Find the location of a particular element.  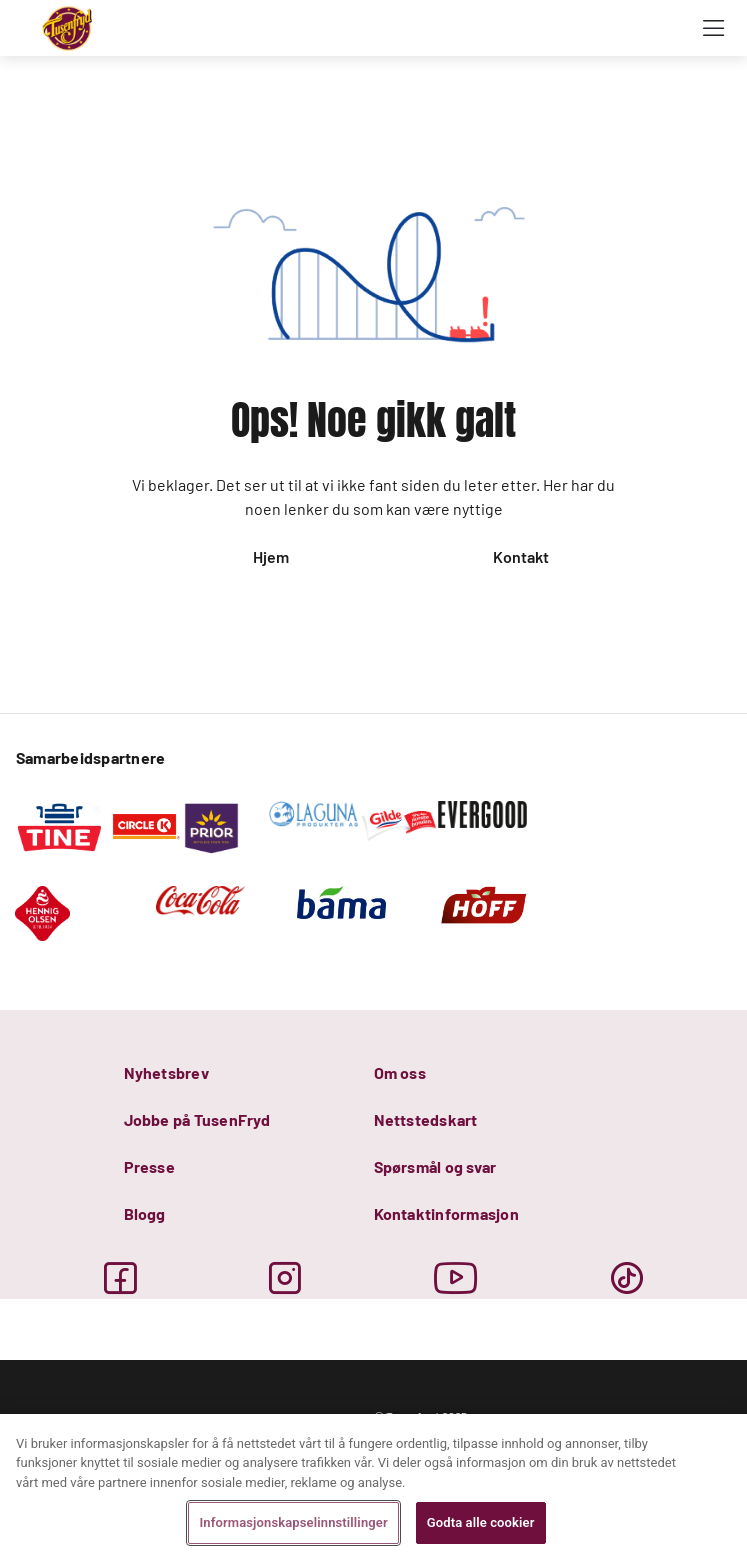

Nyhetsbrev is located at coordinates (166, 1072).